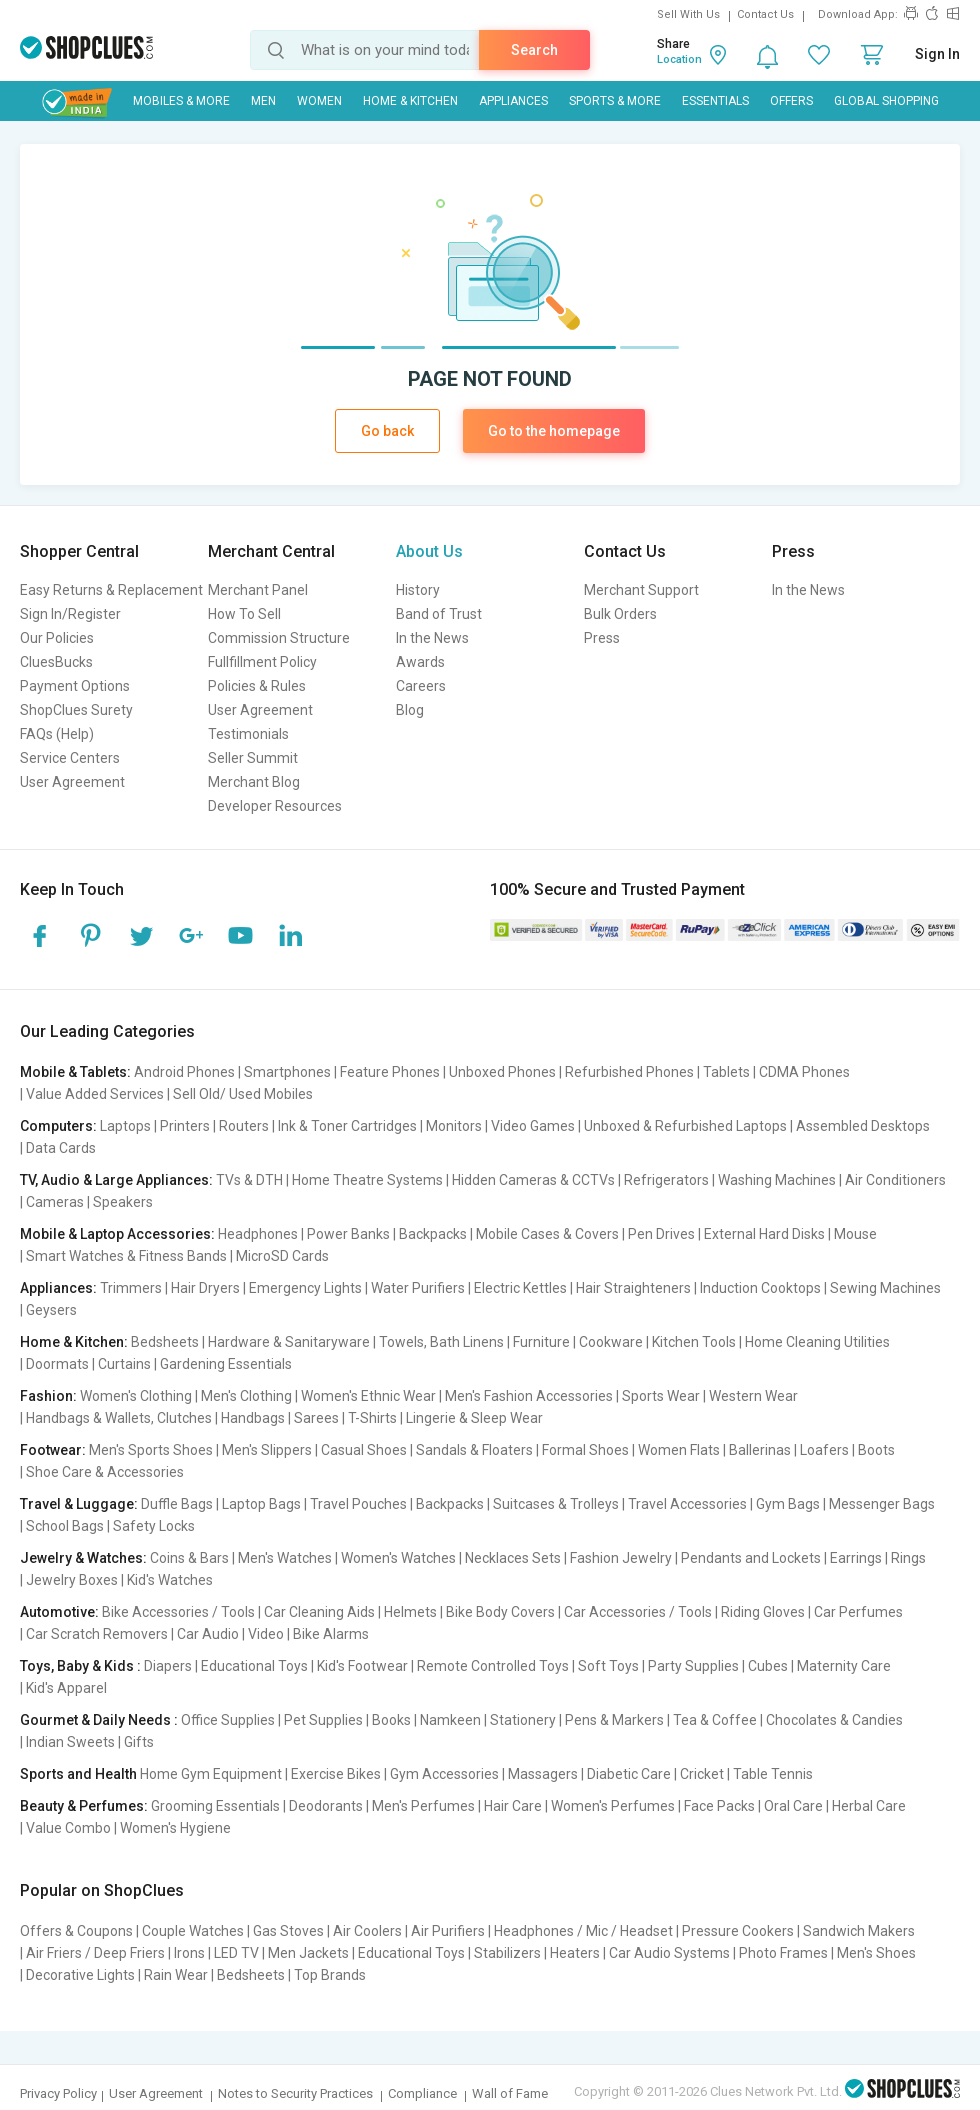 The image size is (980, 2110). What do you see at coordinates (863, 1126) in the screenshot?
I see `Assembled Desktops` at bounding box center [863, 1126].